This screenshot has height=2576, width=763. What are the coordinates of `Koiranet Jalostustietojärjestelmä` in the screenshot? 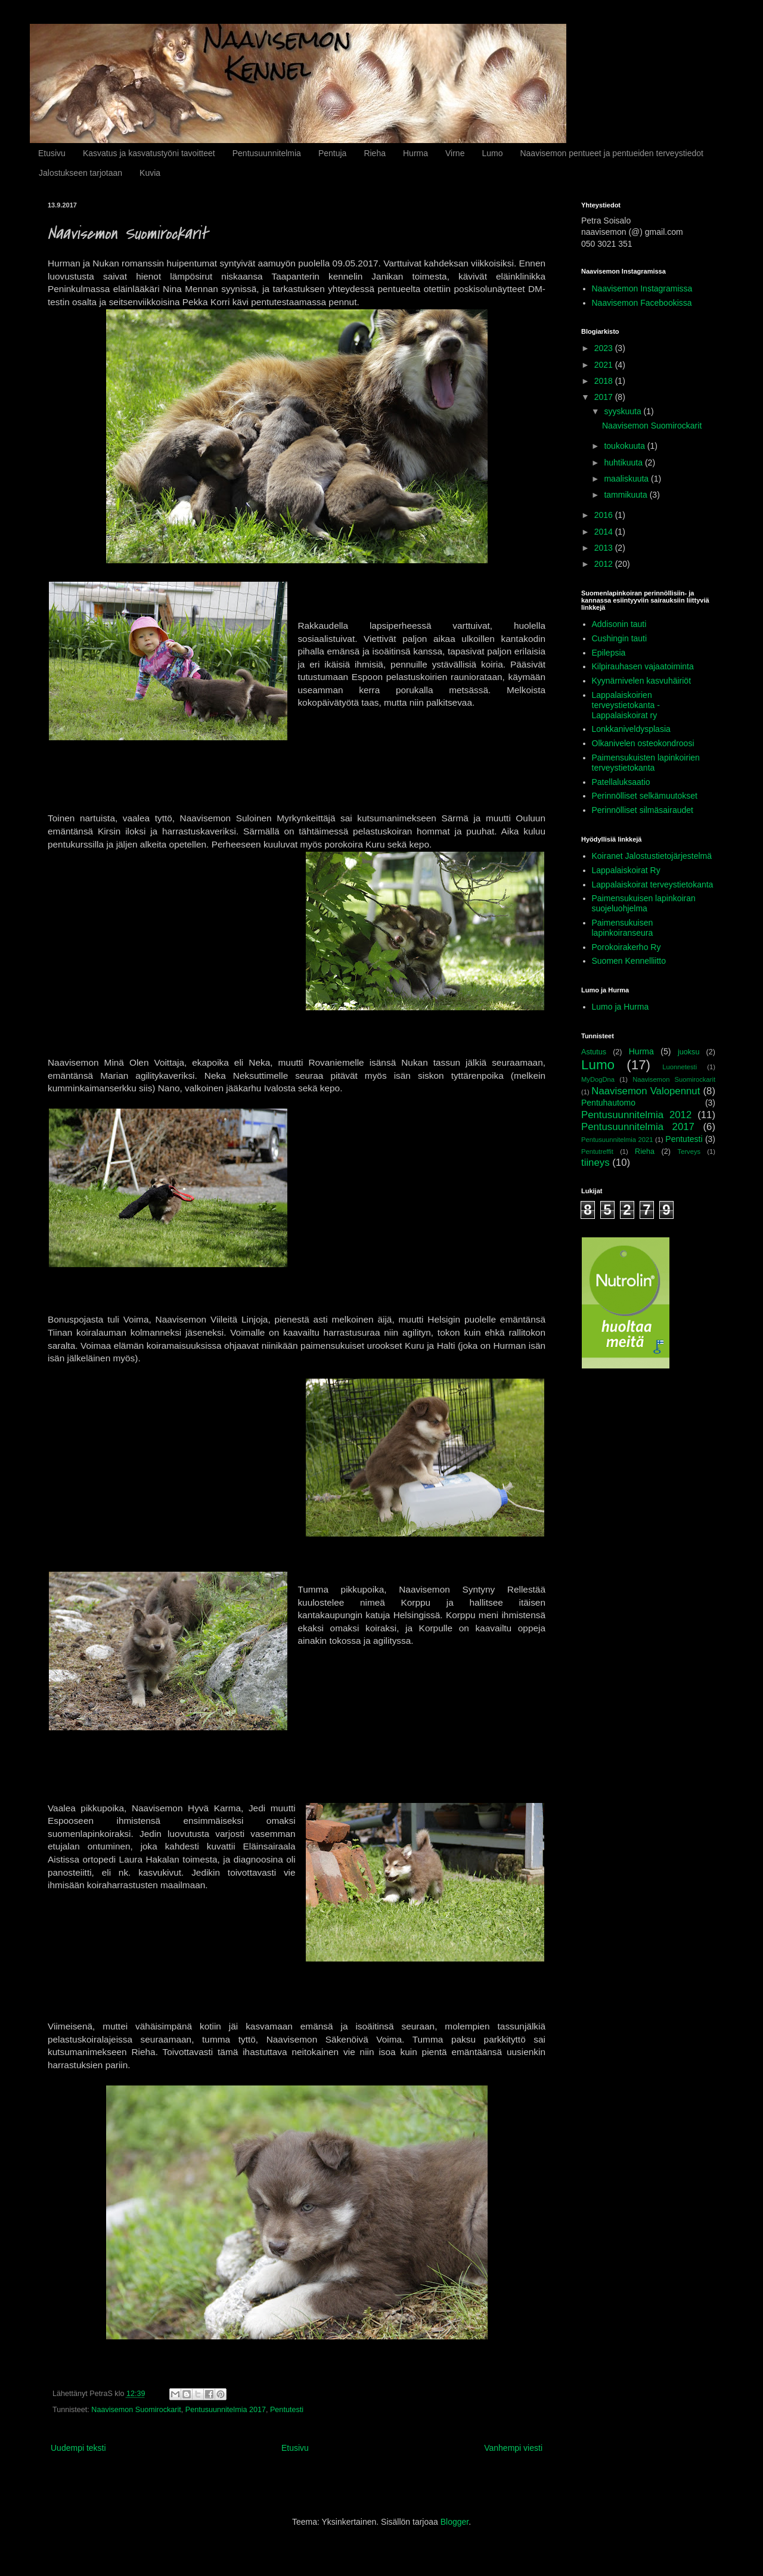 It's located at (652, 856).